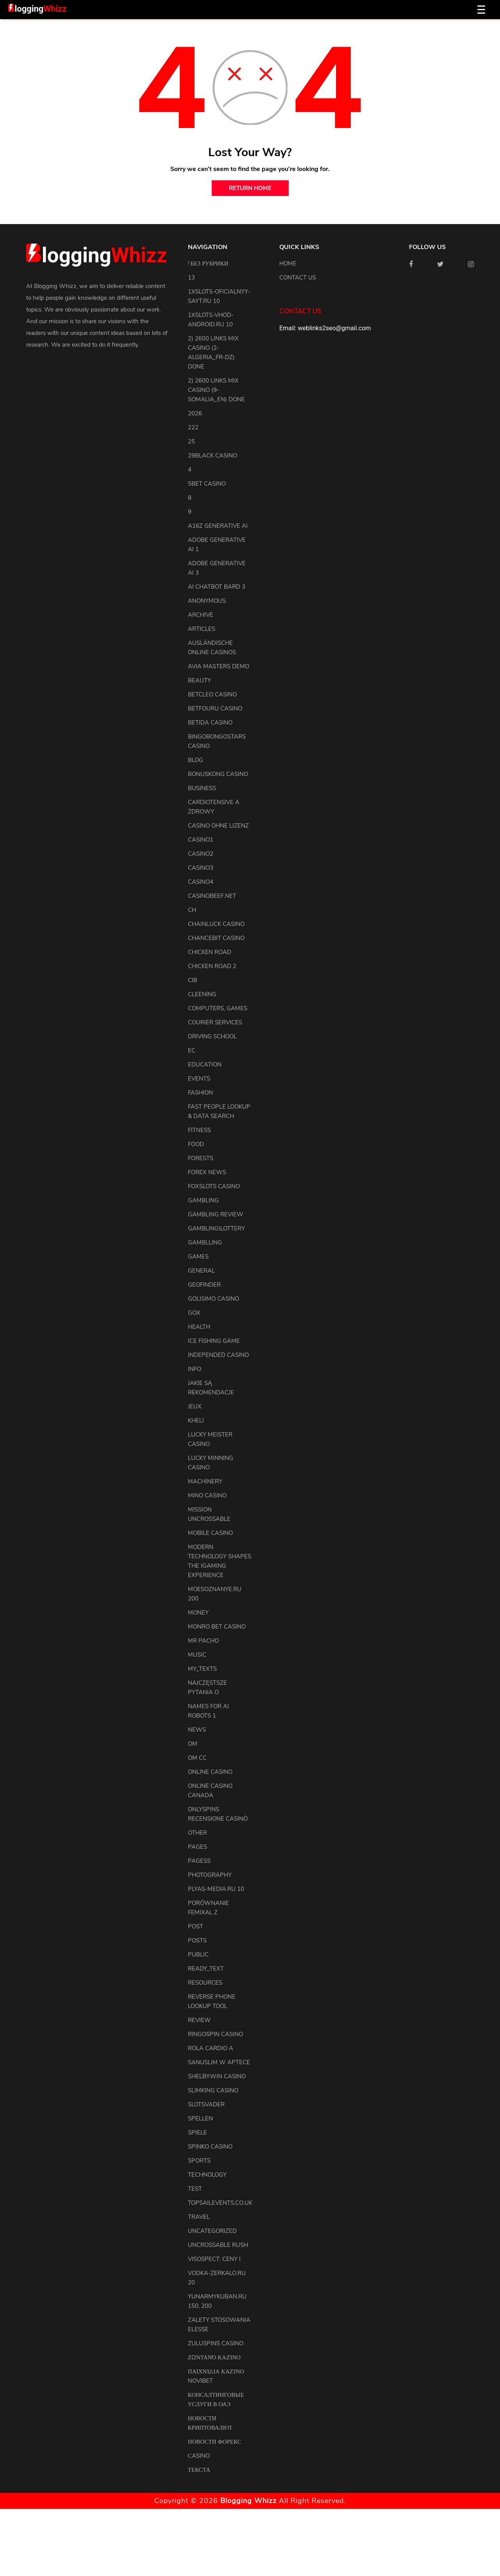 Image resolution: width=500 pixels, height=2576 pixels. Describe the element at coordinates (202, 1669) in the screenshot. I see `my_texts` at that location.